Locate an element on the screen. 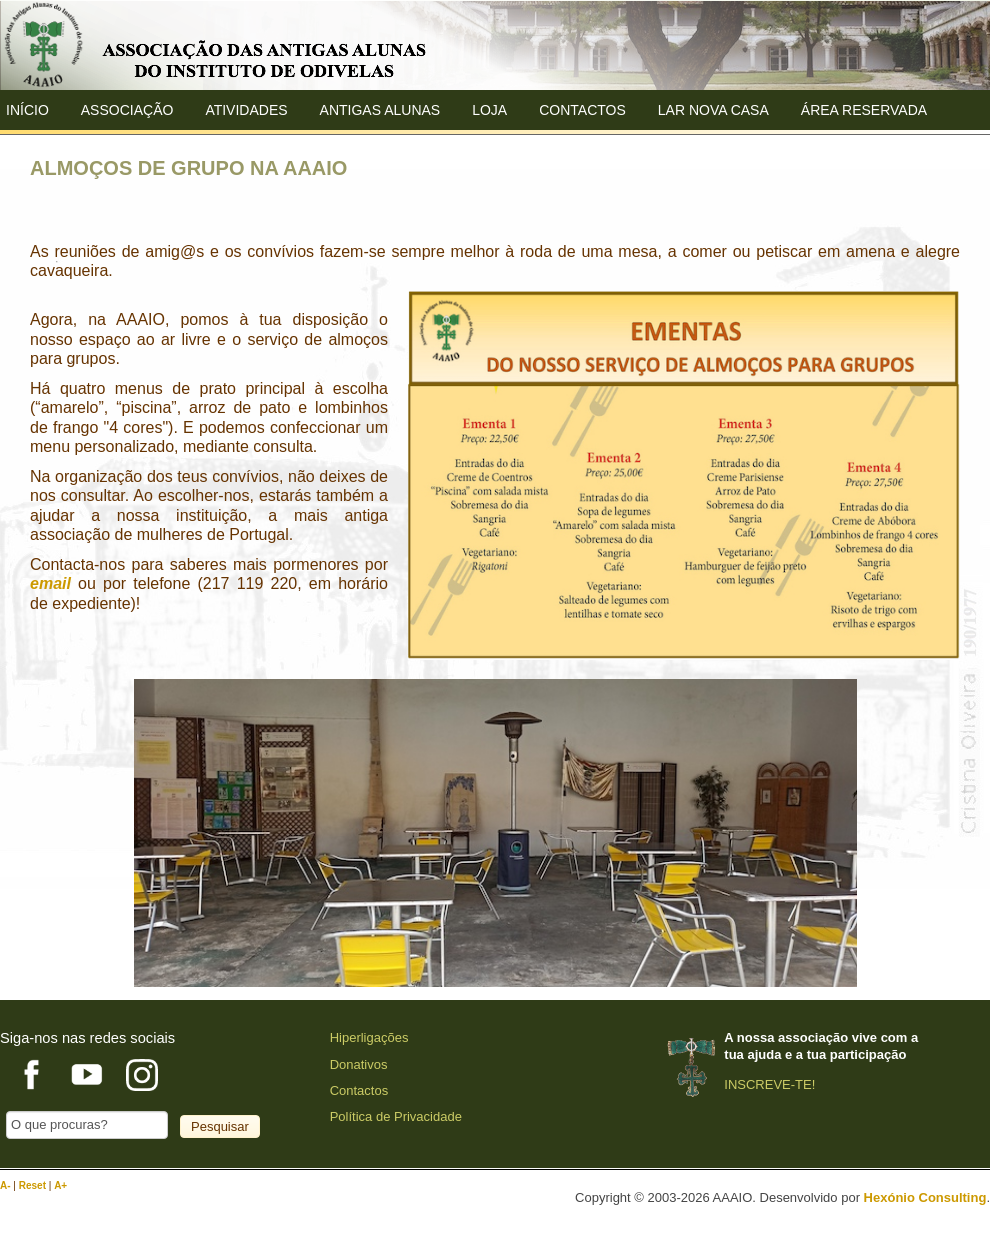 The height and width of the screenshot is (1243, 990). Início is located at coordinates (27, 110).